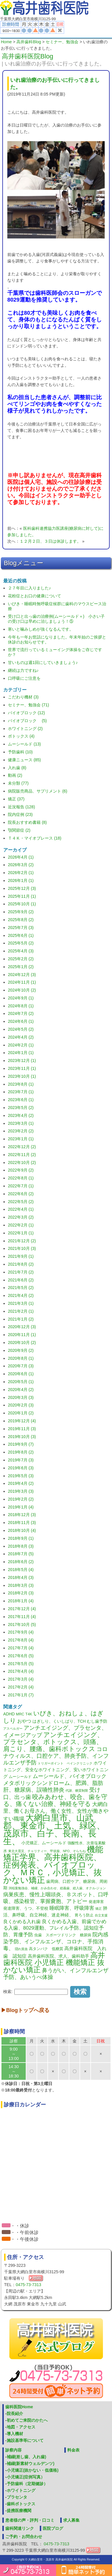  I want to click on アスペルガー, so click(13, 1728).